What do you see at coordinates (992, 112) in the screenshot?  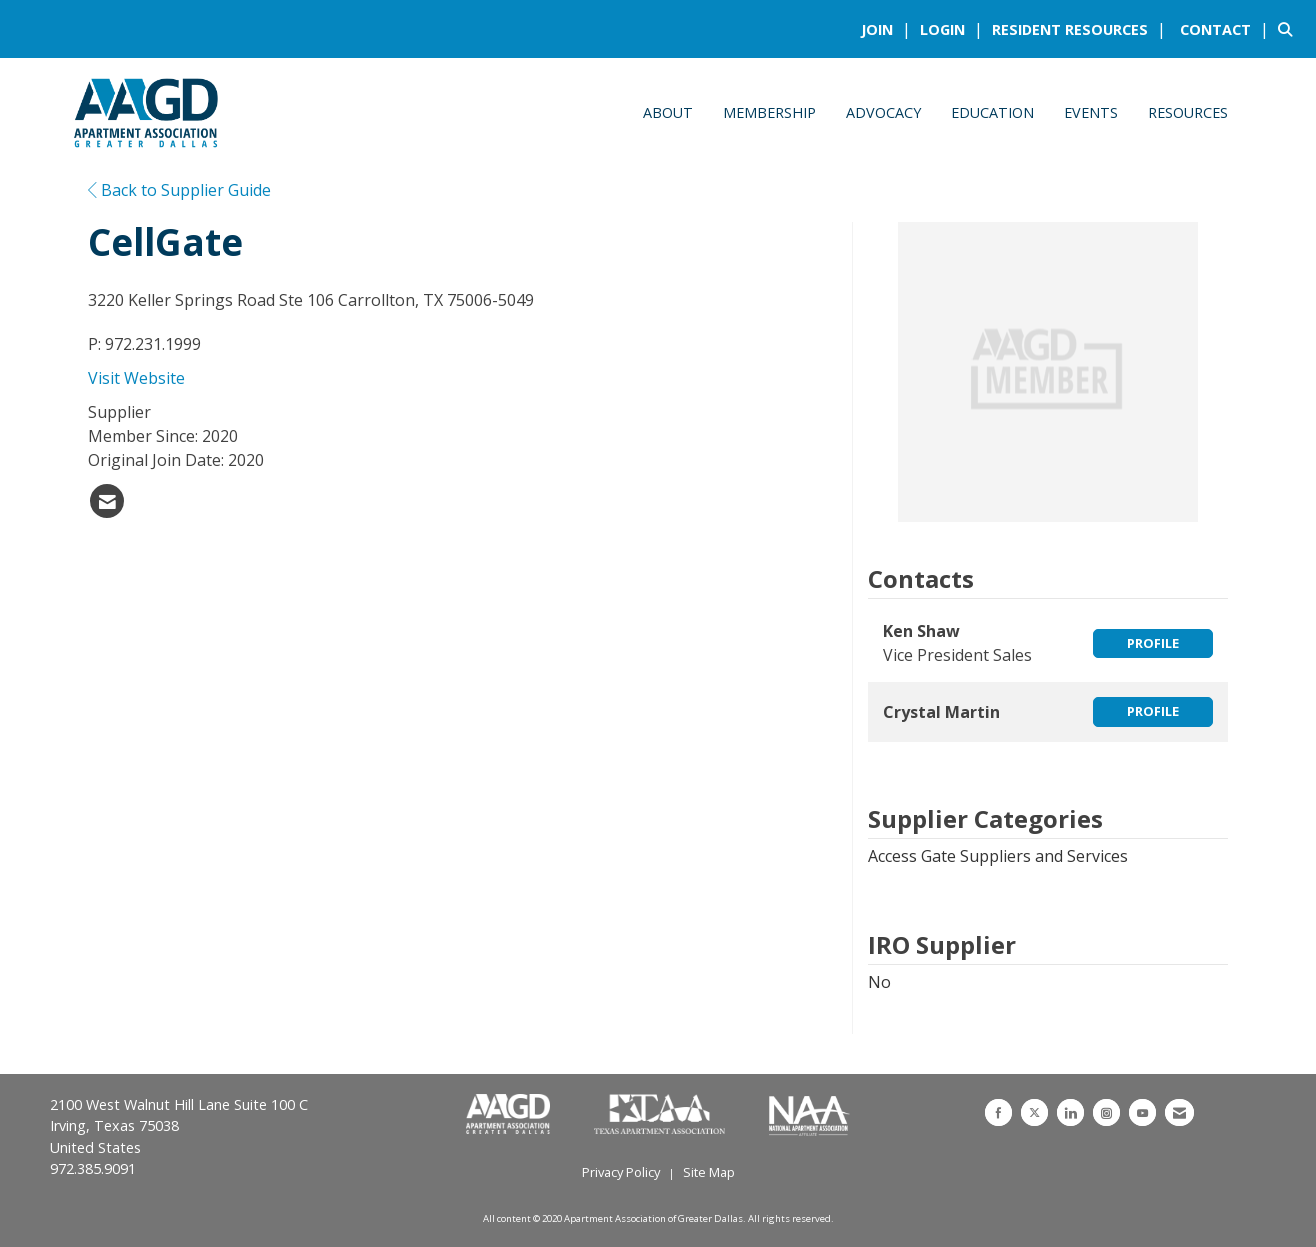 I see `Education` at bounding box center [992, 112].